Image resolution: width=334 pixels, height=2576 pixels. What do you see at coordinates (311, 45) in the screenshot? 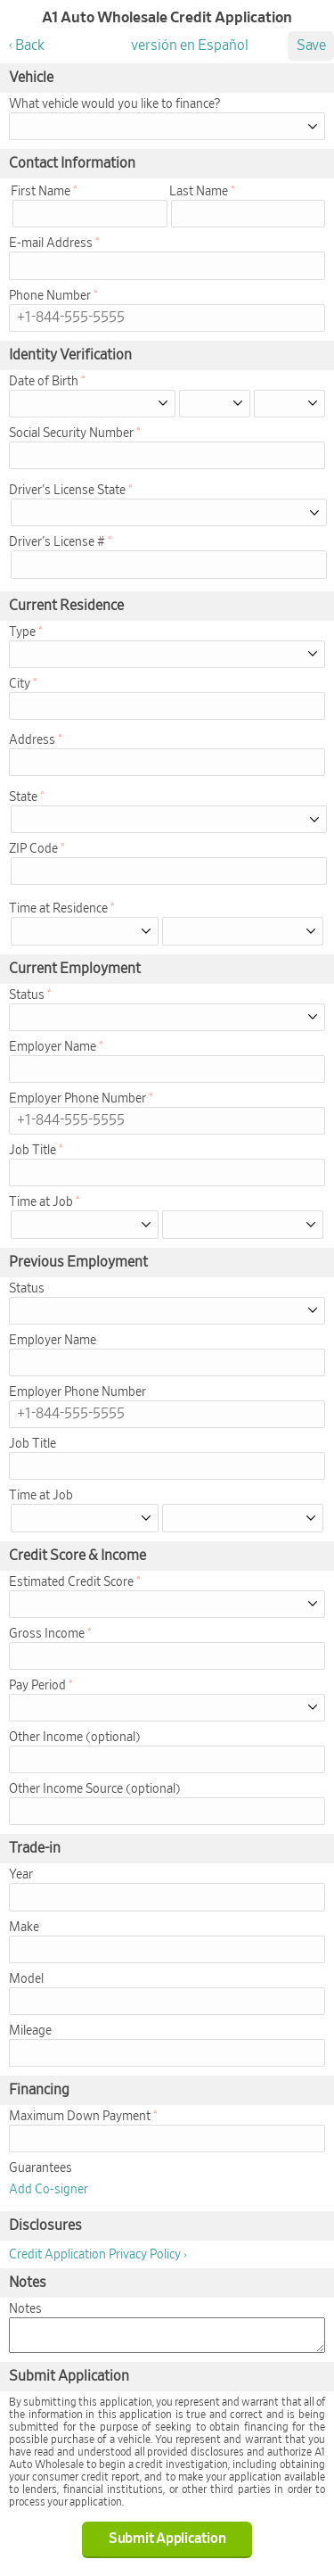
I see `Save` at bounding box center [311, 45].